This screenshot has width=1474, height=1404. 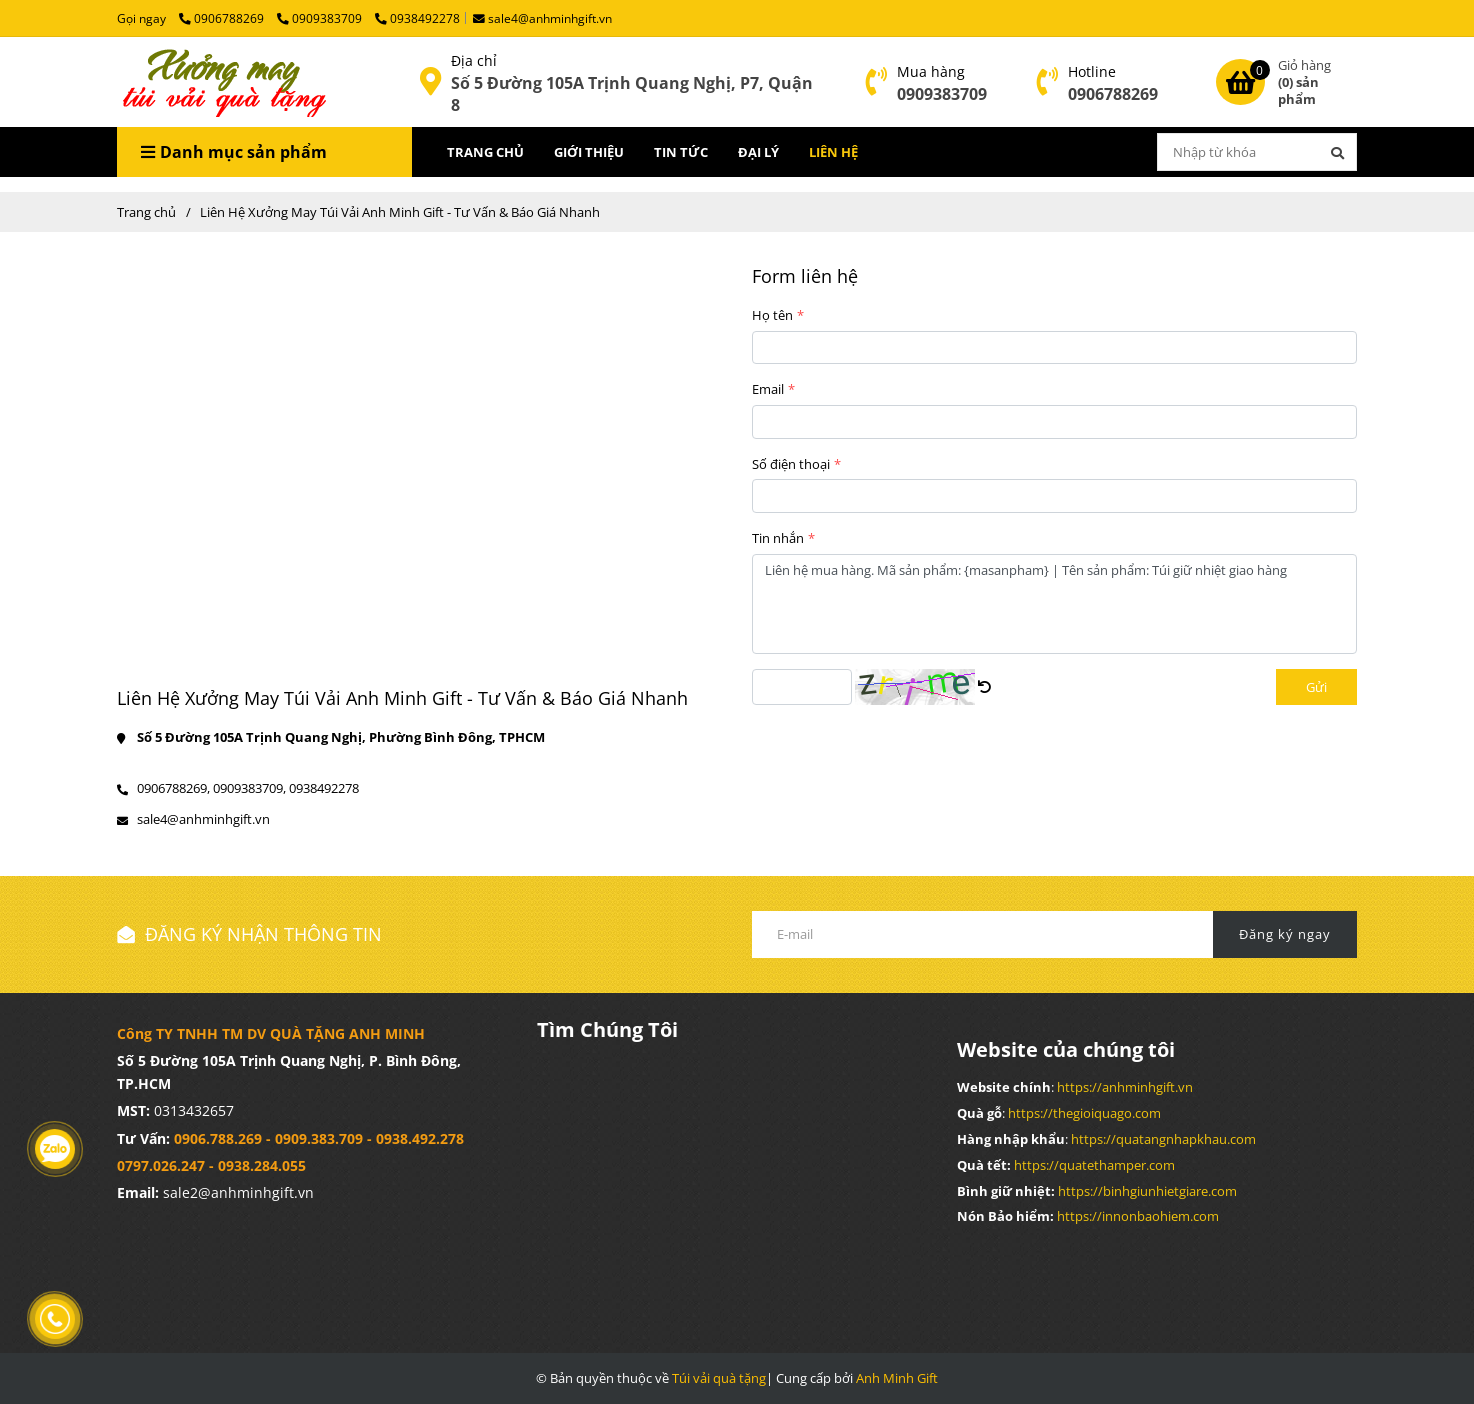 I want to click on 0906788269, [Liên Hệ Xưởng May Túi Vải Anh Minh Gift - Tư Vấn & Báo Giá Nhanh], so click(x=173, y=788).